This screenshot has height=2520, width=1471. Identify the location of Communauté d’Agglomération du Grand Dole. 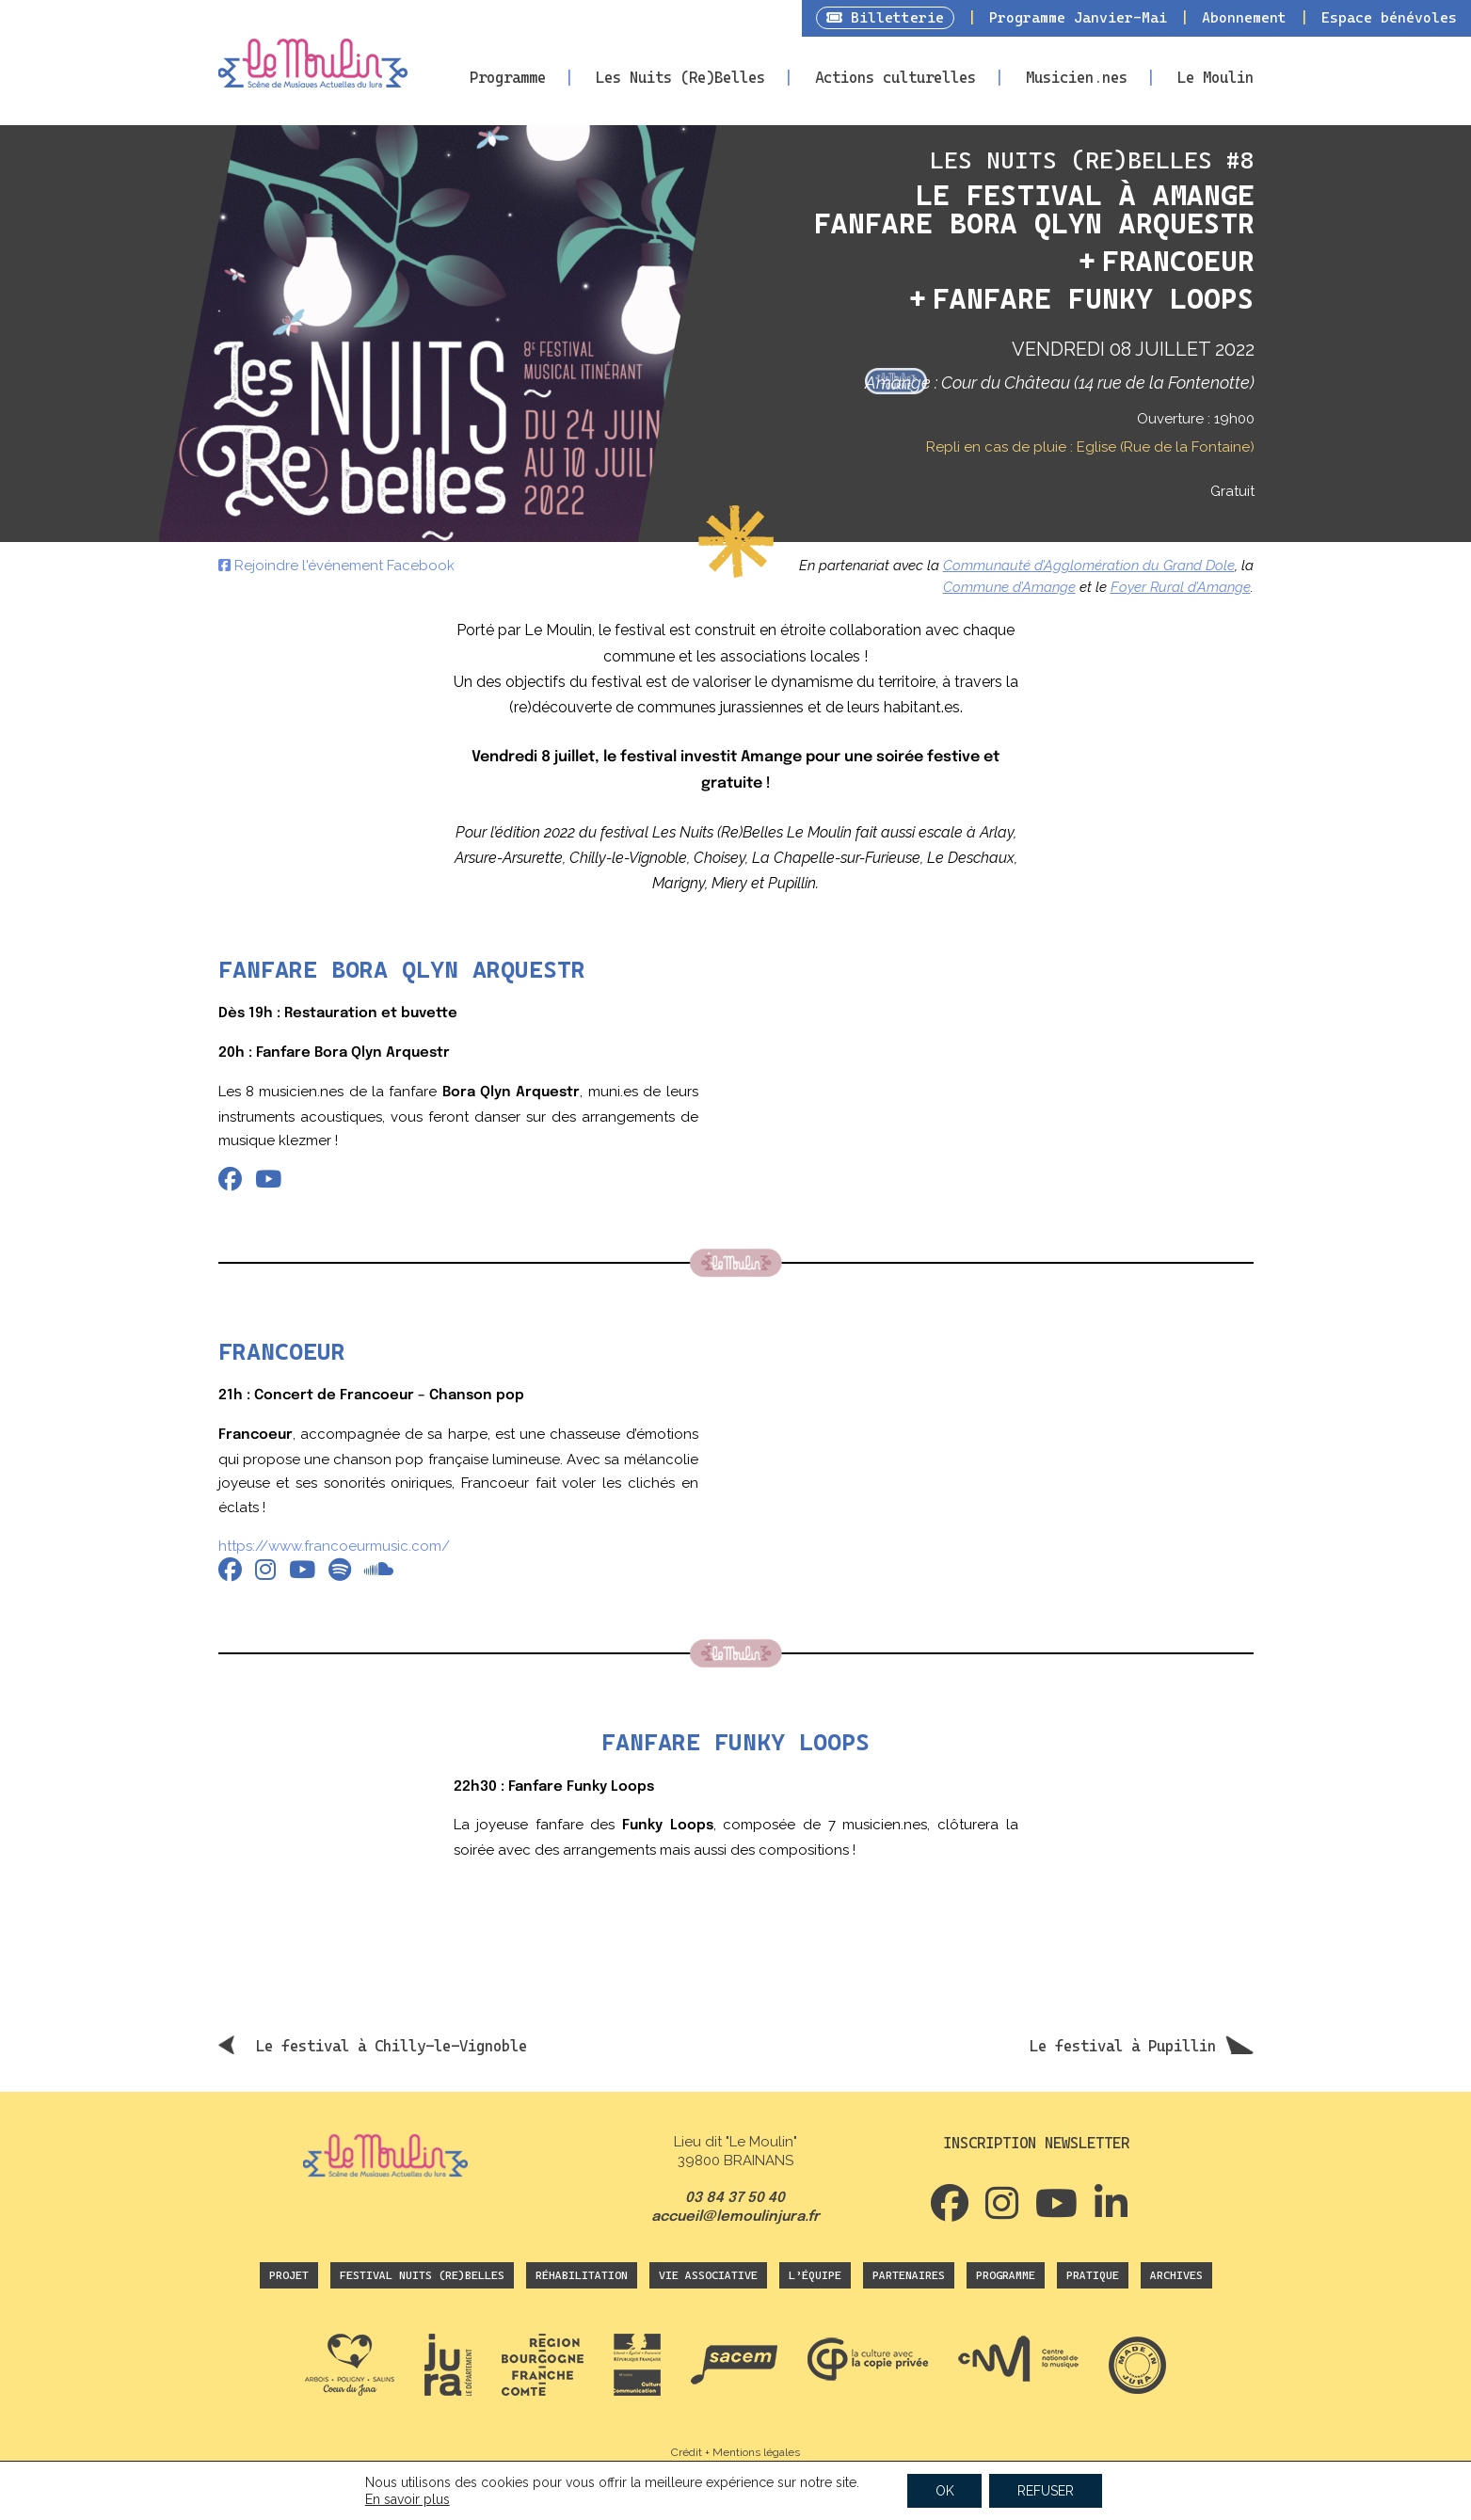
(1089, 565).